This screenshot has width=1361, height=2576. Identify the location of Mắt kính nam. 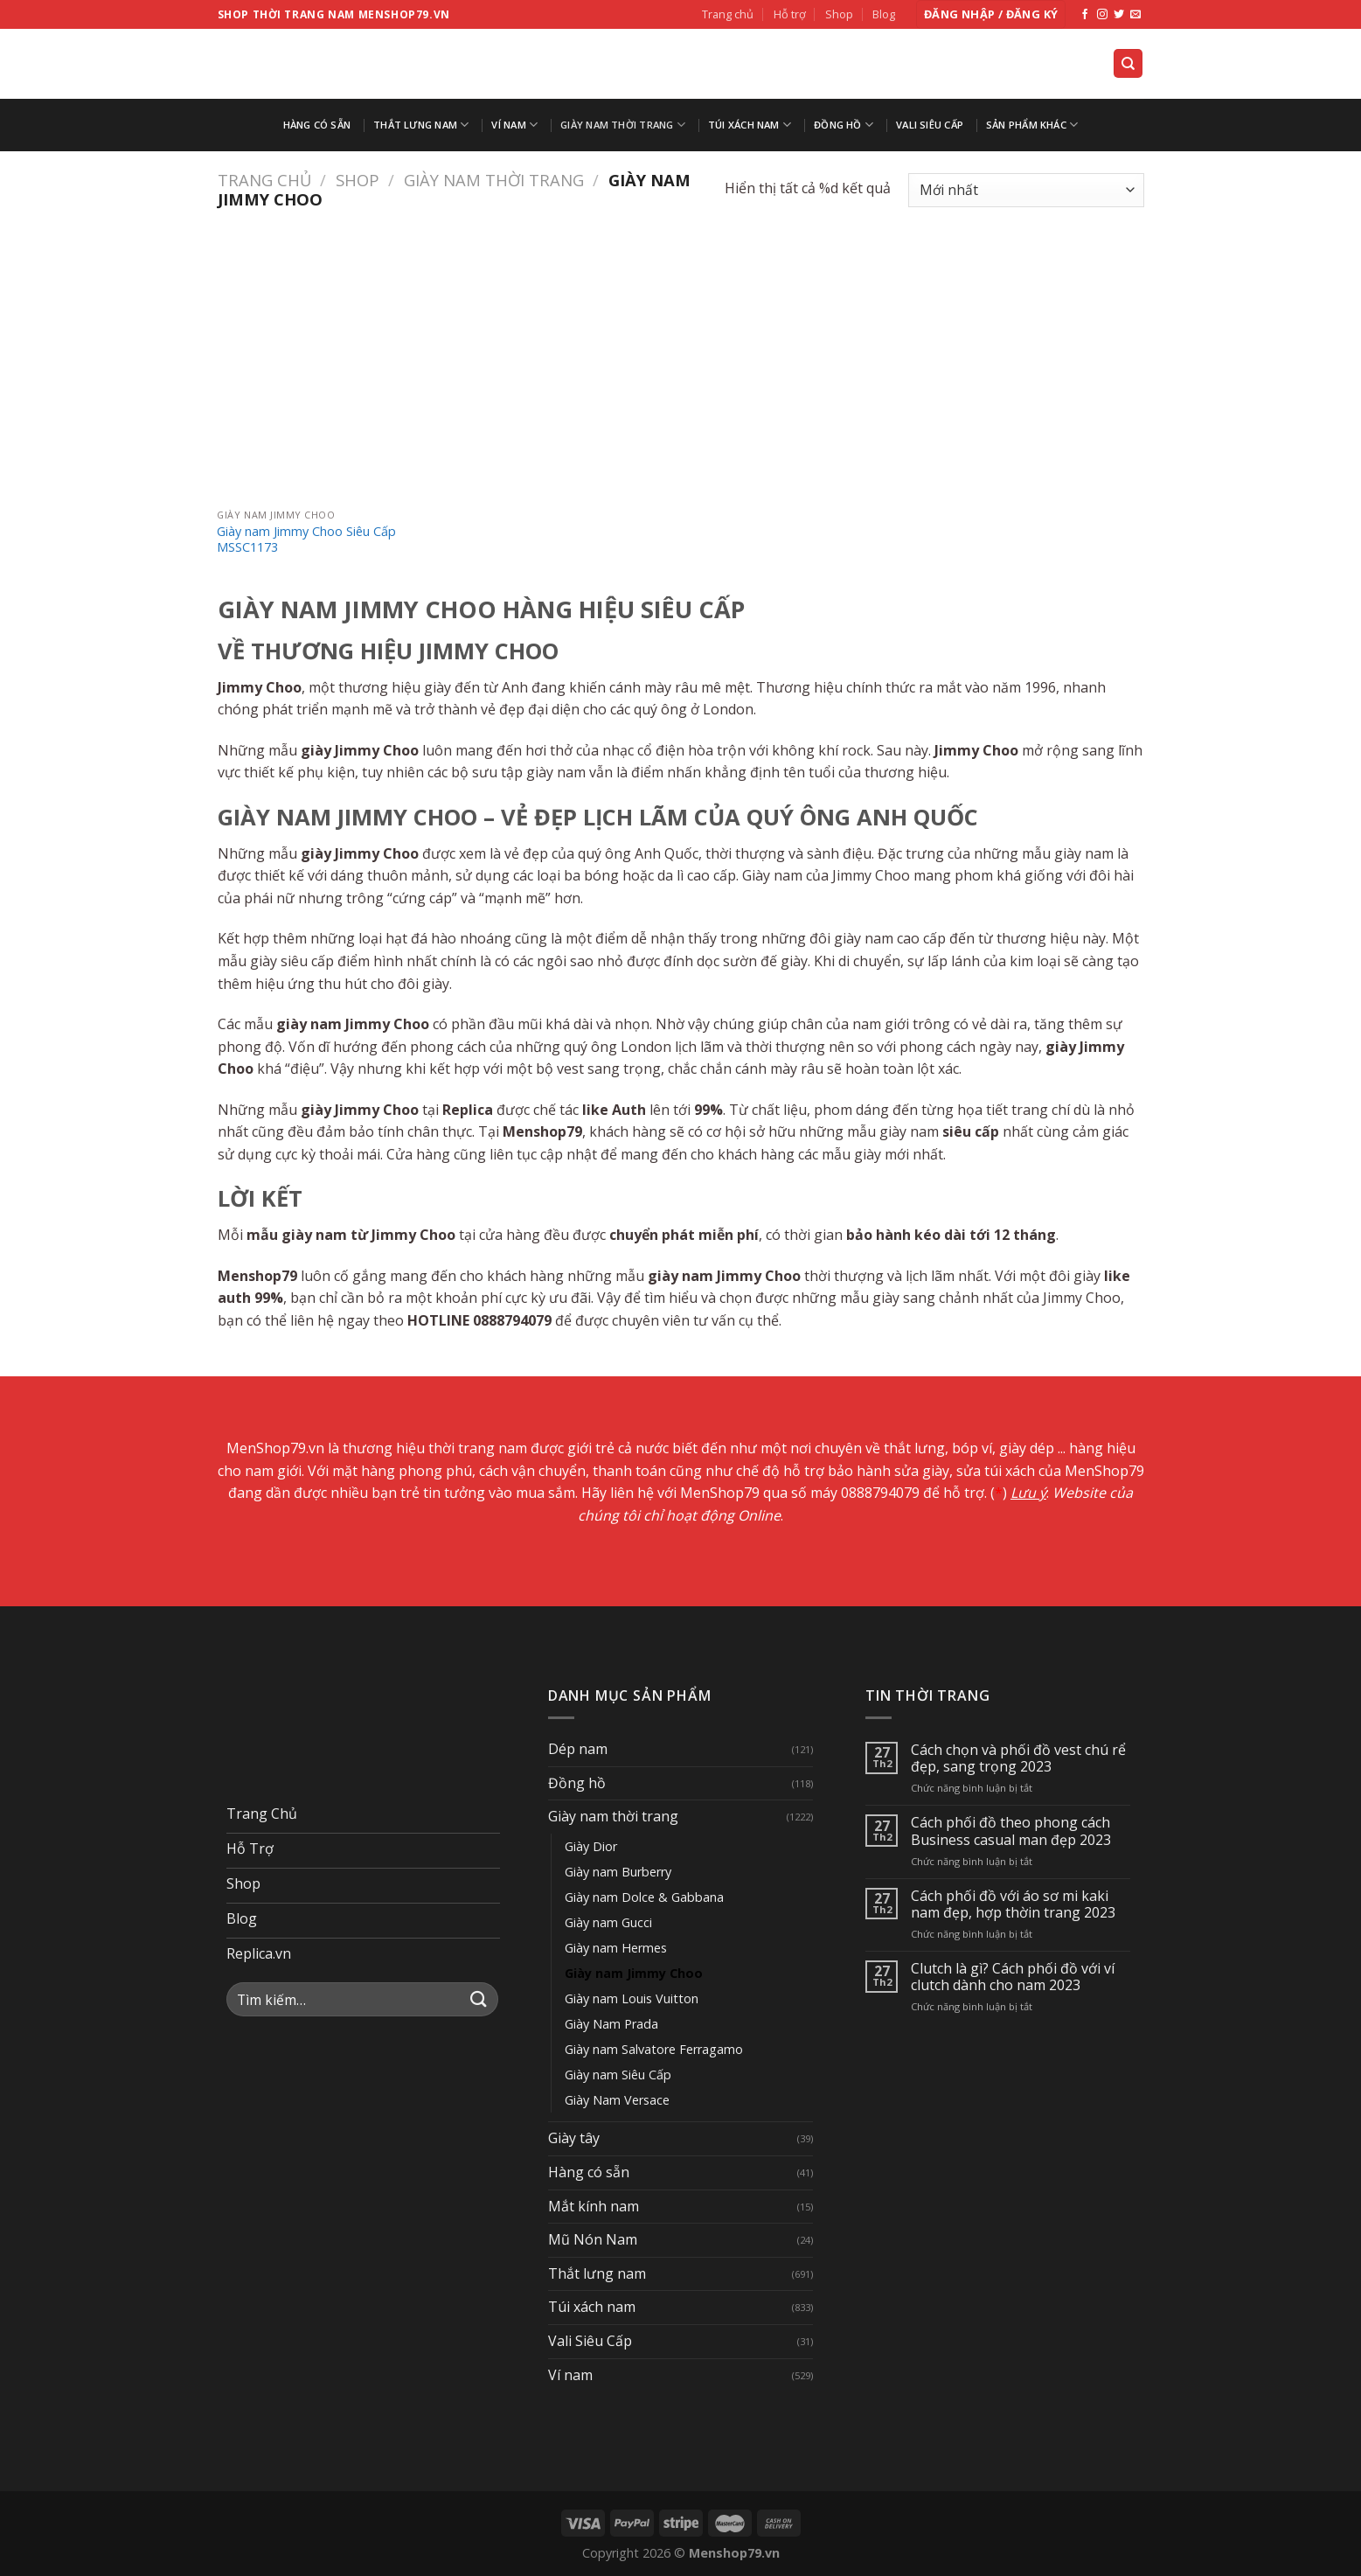
(593, 2206).